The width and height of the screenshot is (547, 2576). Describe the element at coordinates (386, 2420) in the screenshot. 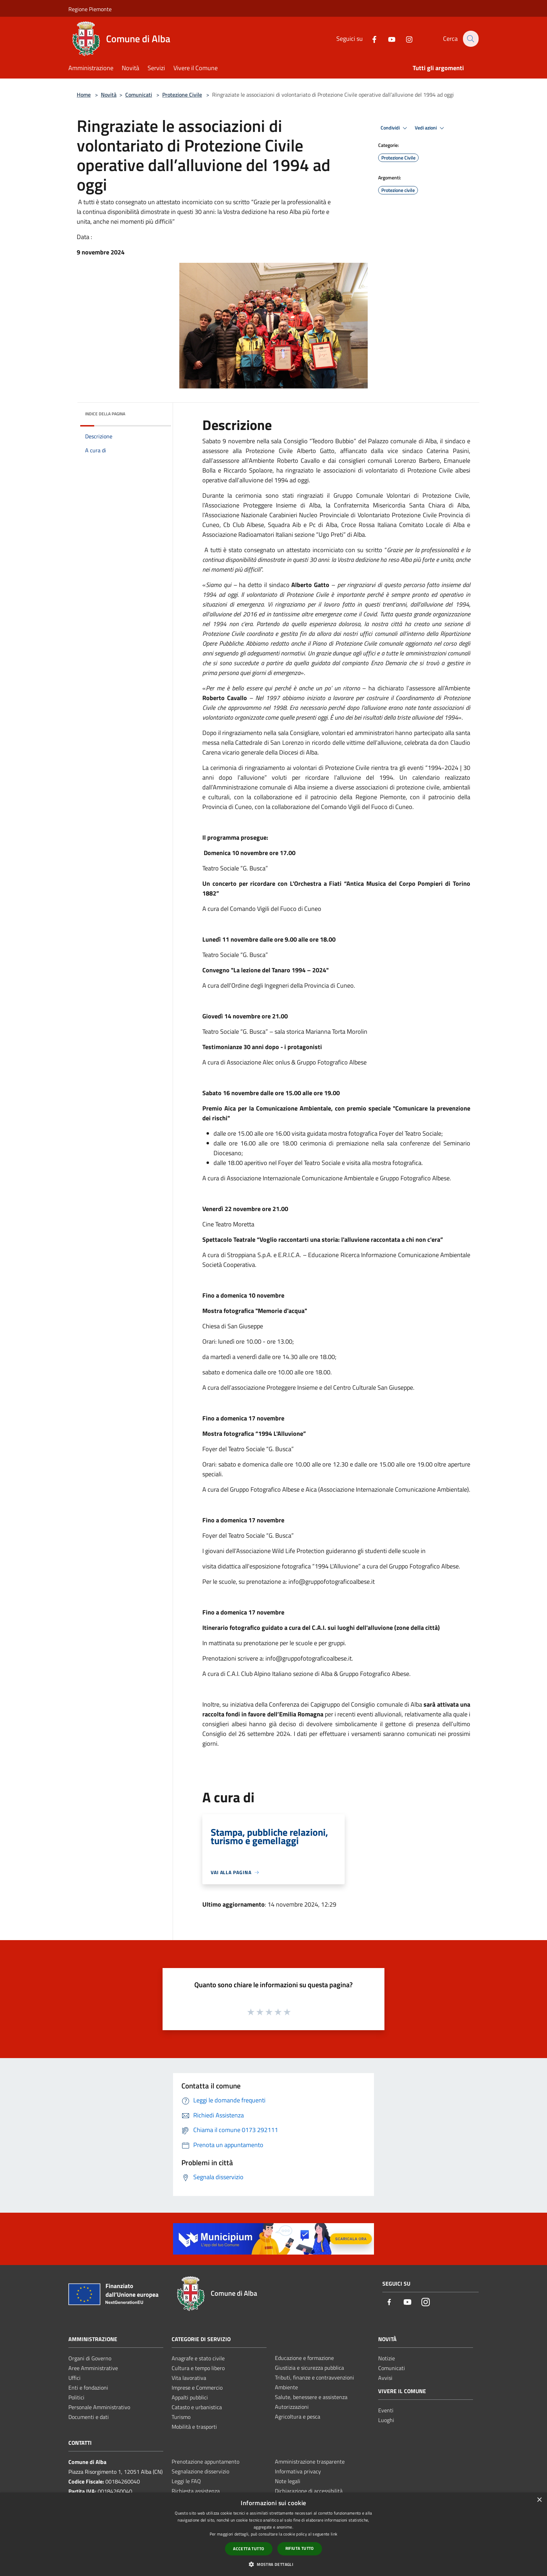

I see `Luoghi` at that location.